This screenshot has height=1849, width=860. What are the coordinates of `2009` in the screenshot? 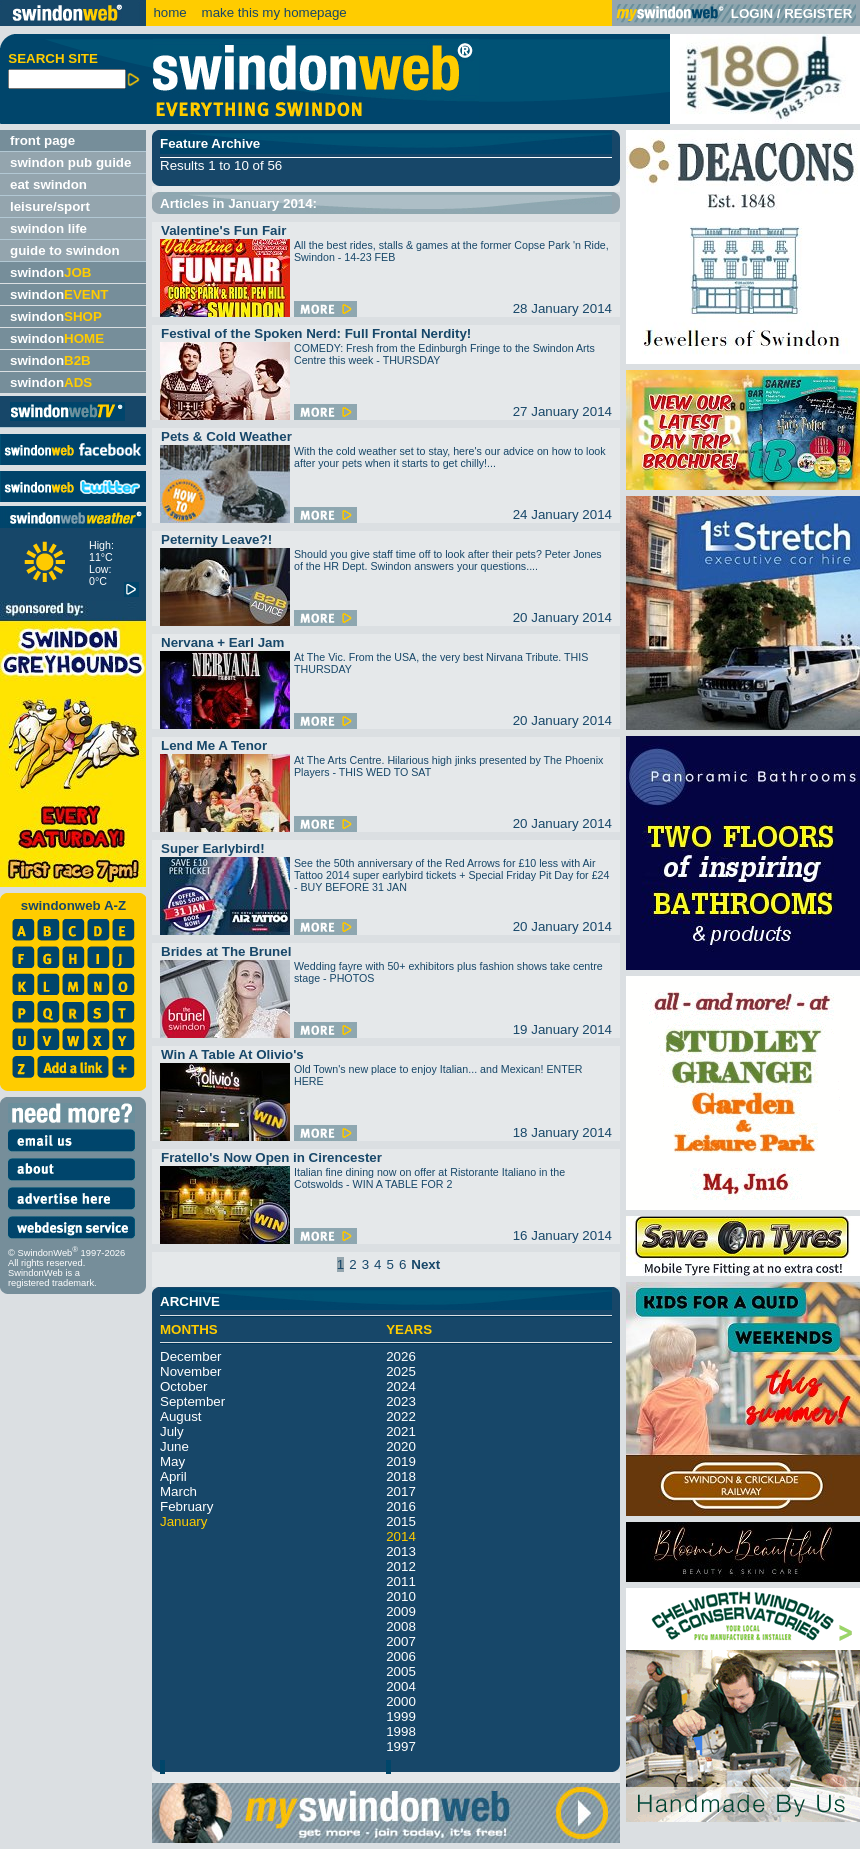 It's located at (401, 1611).